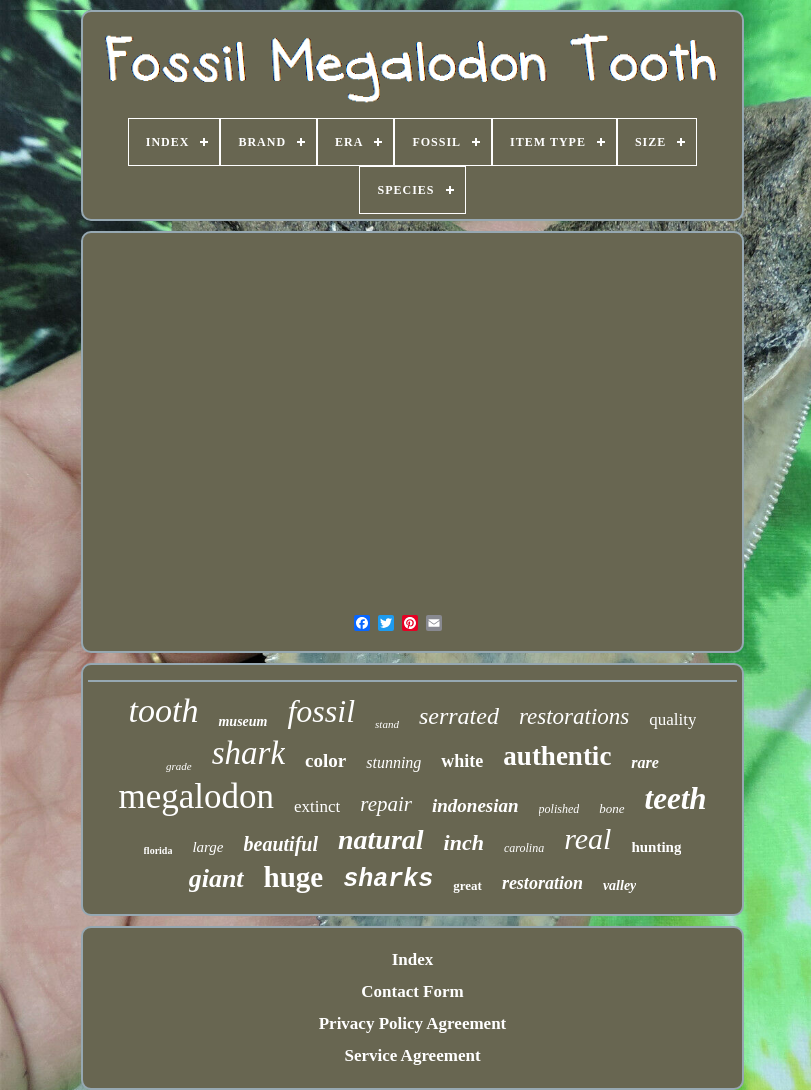 The width and height of the screenshot is (811, 1090). What do you see at coordinates (557, 756) in the screenshot?
I see `authentic` at bounding box center [557, 756].